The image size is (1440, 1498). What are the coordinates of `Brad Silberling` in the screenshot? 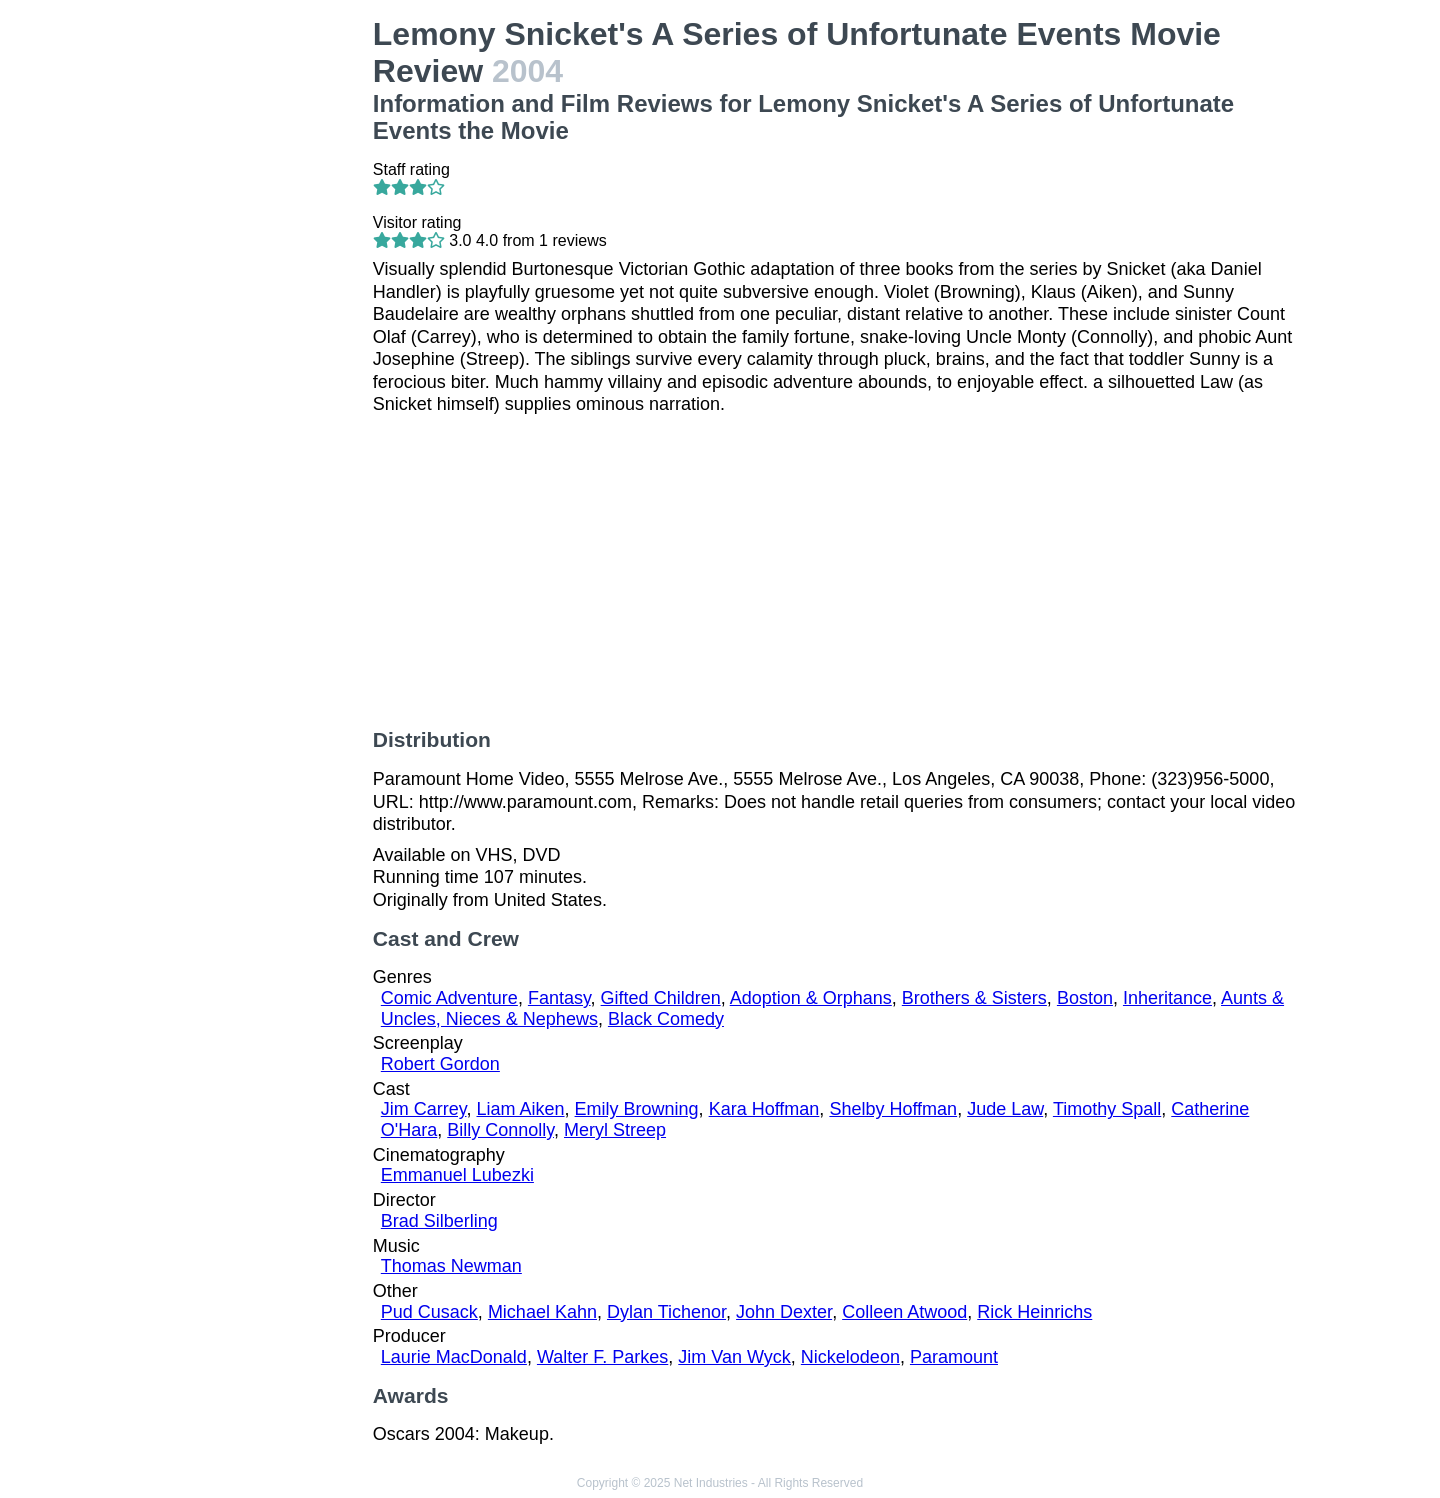 It's located at (439, 1221).